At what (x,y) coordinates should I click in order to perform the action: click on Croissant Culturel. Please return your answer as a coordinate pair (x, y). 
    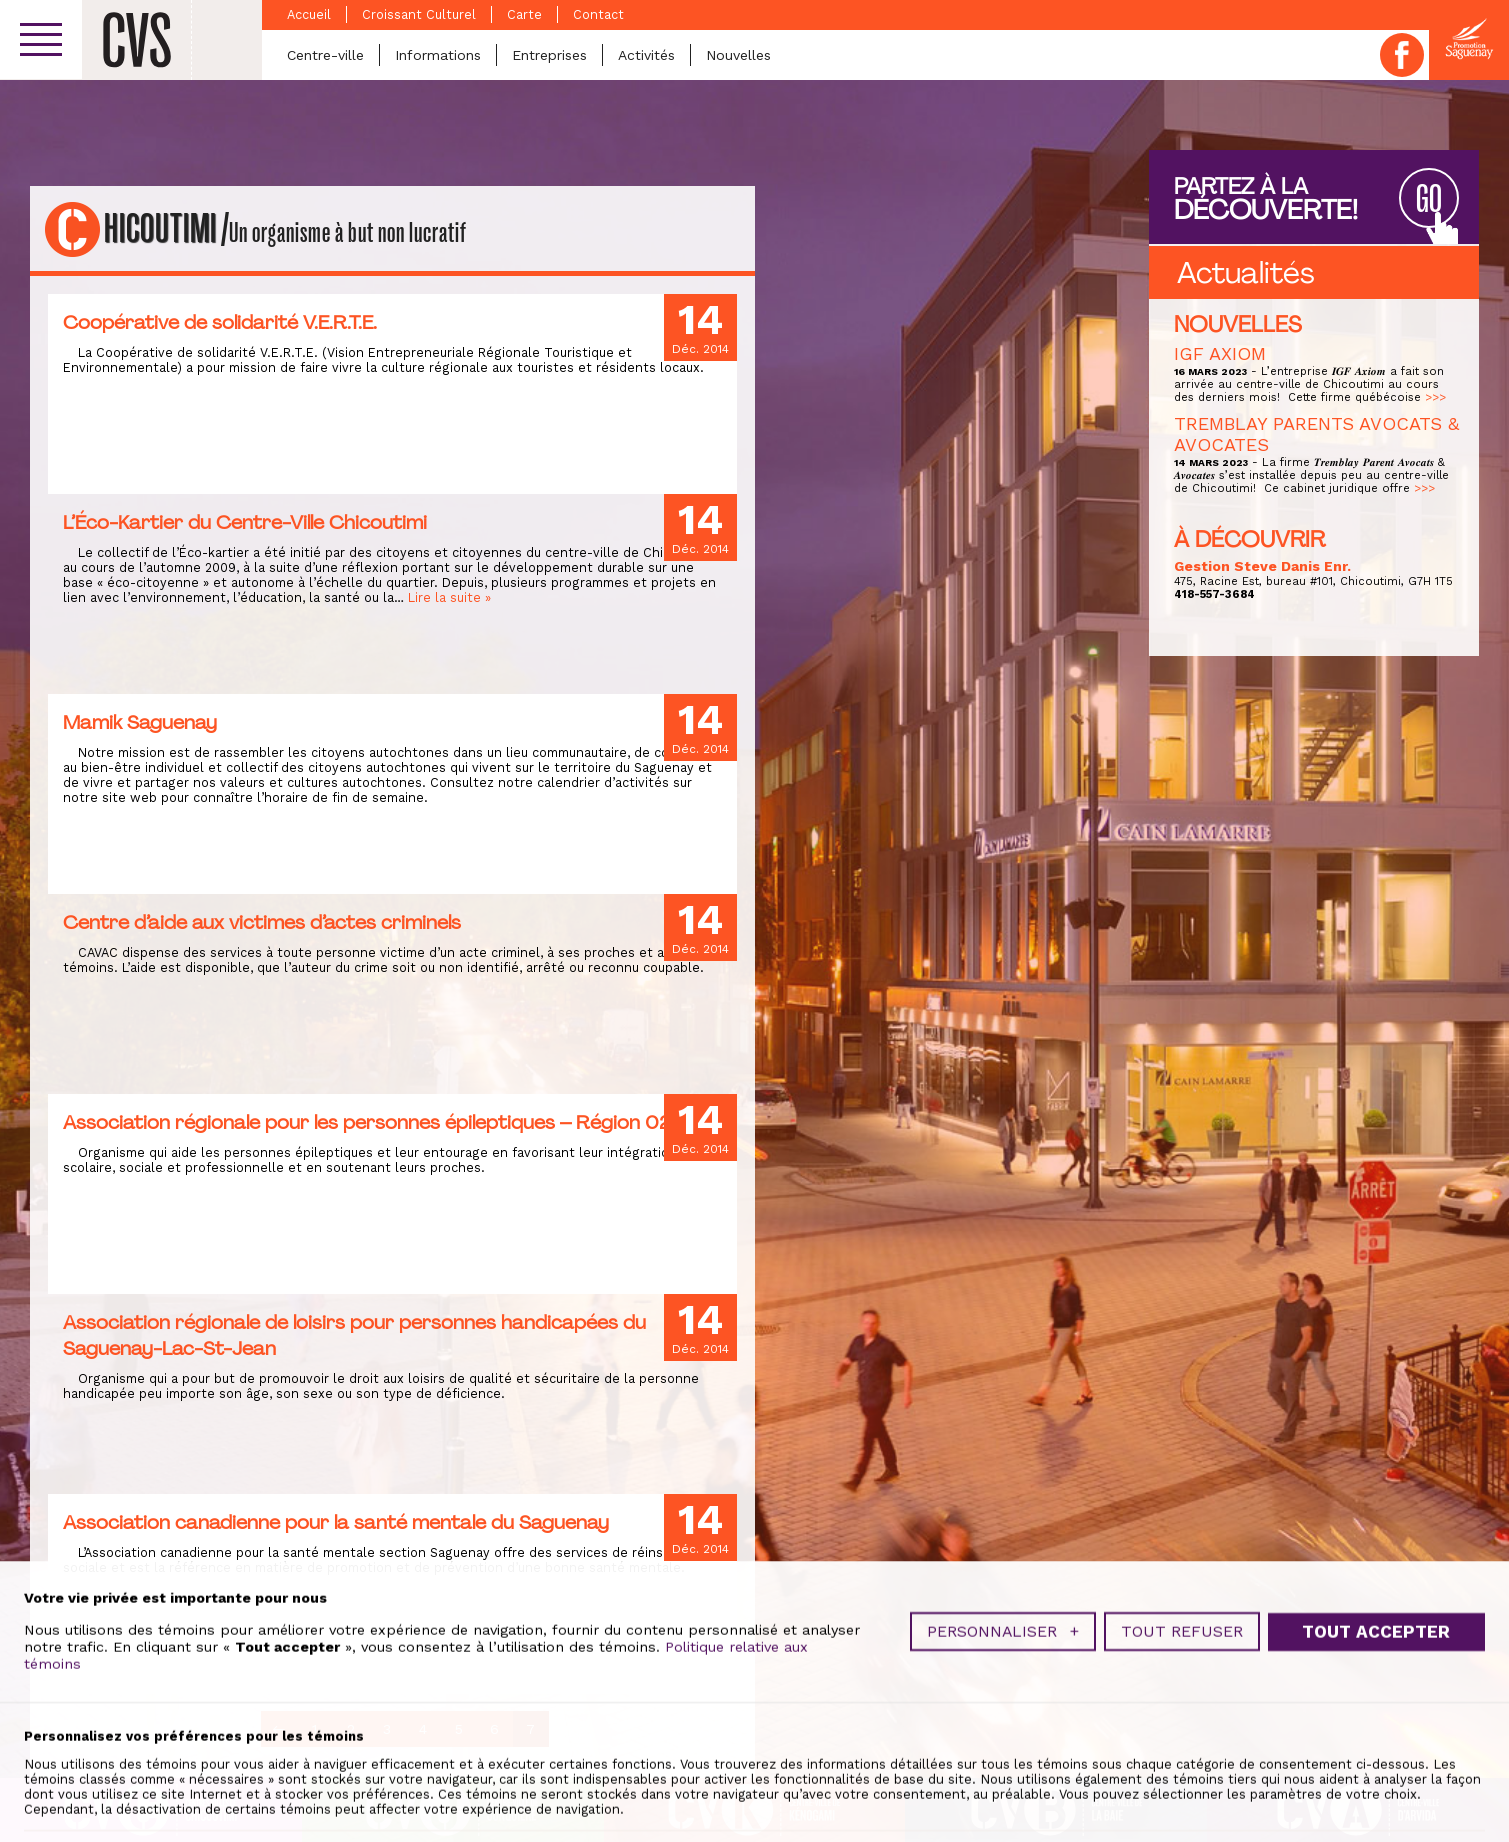
    Looking at the image, I should click on (419, 14).